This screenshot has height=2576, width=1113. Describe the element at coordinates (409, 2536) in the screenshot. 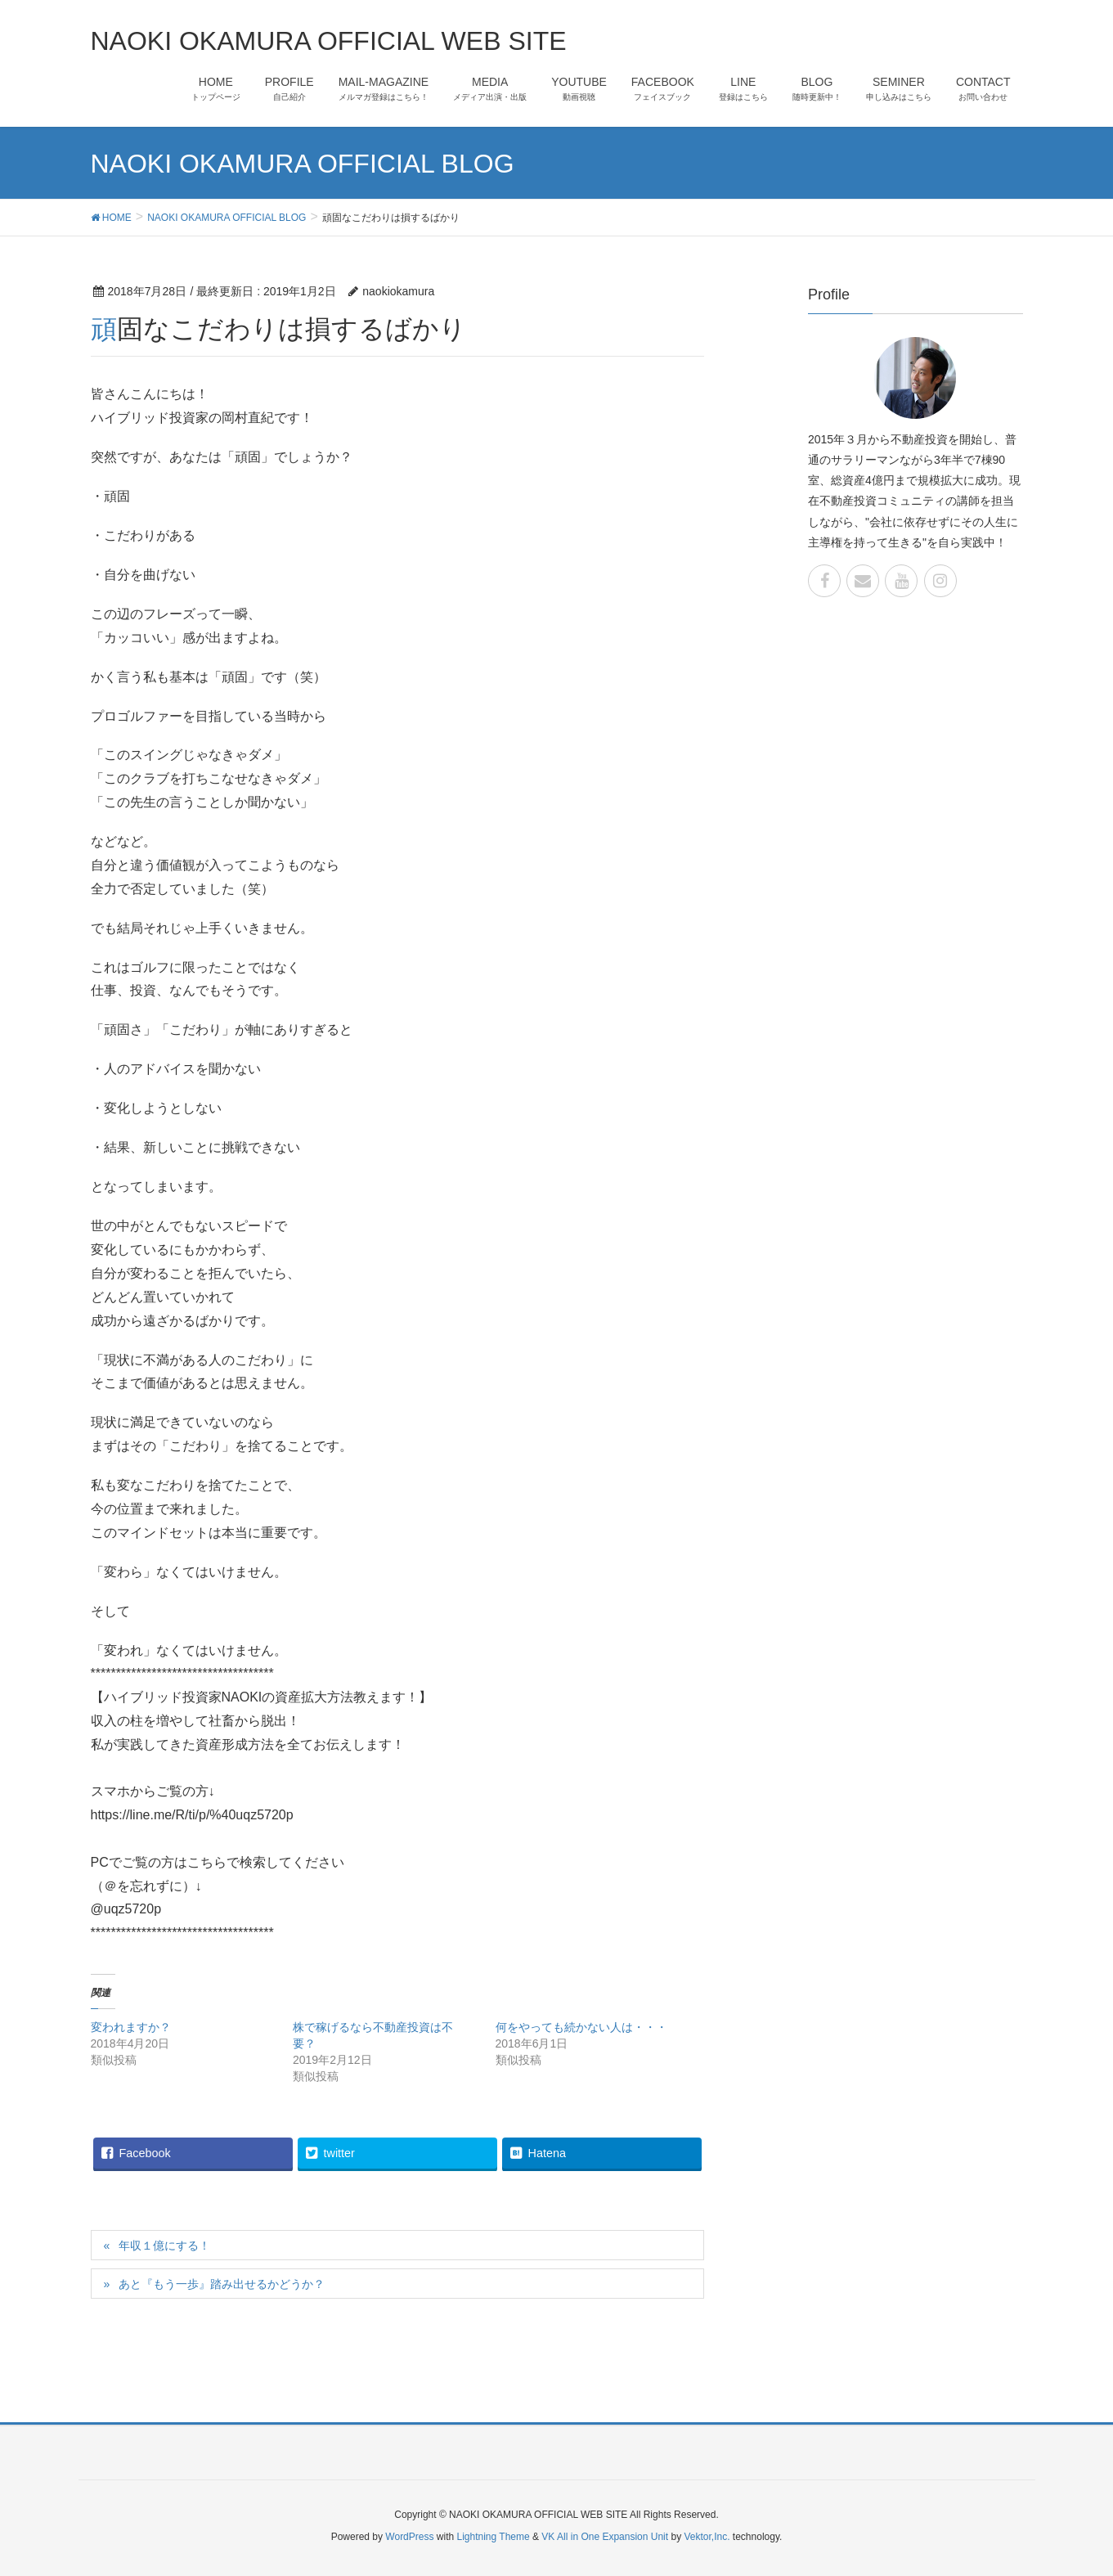

I see `WordPress` at that location.